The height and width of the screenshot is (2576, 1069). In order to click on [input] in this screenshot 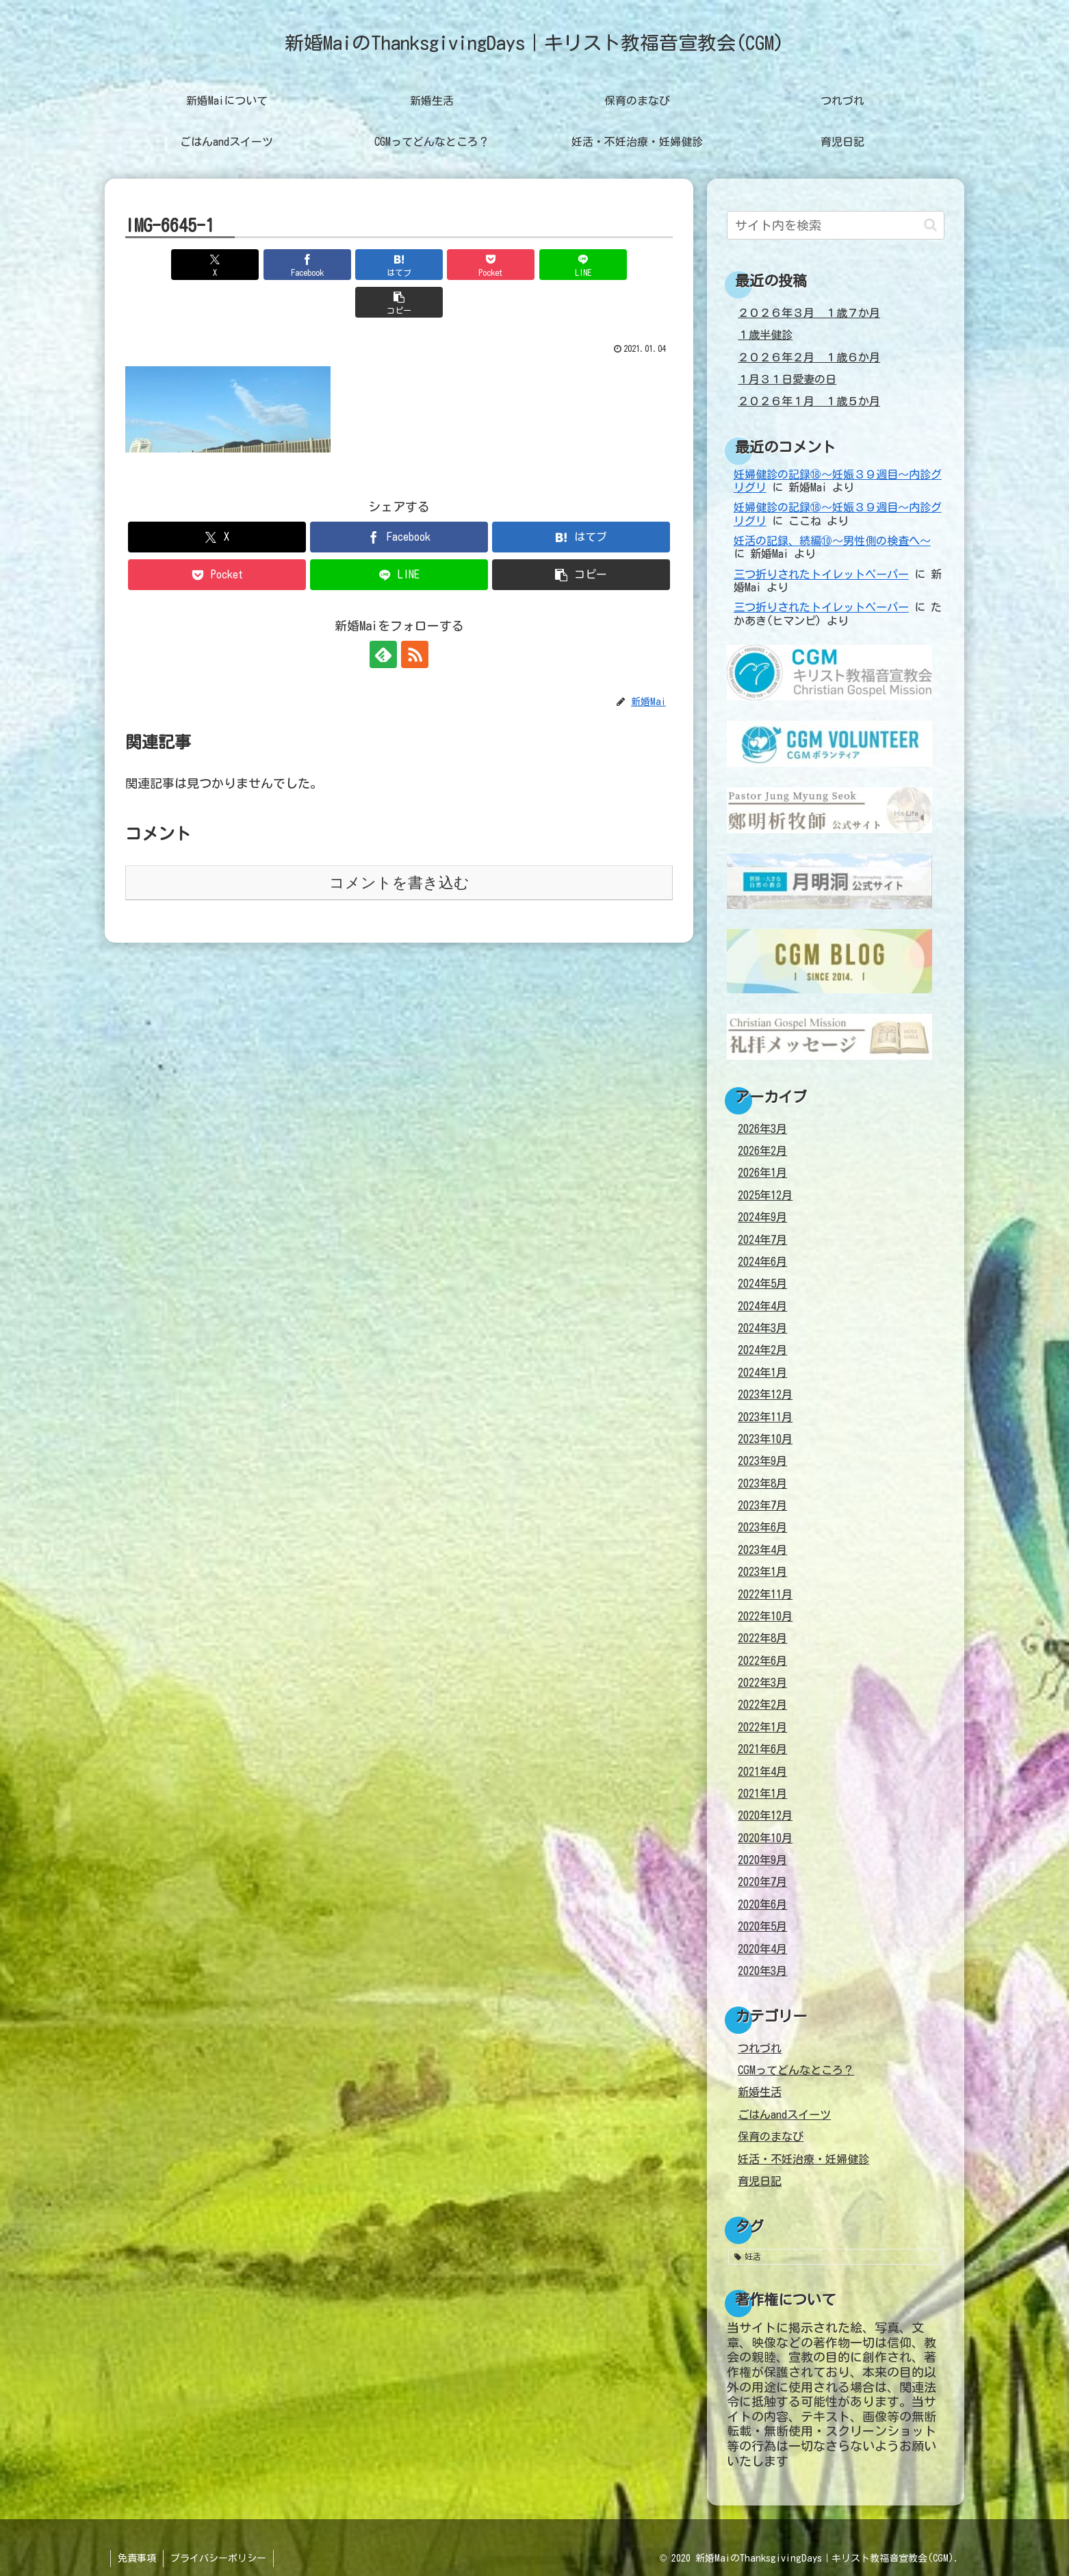, I will do `click(835, 225)`.